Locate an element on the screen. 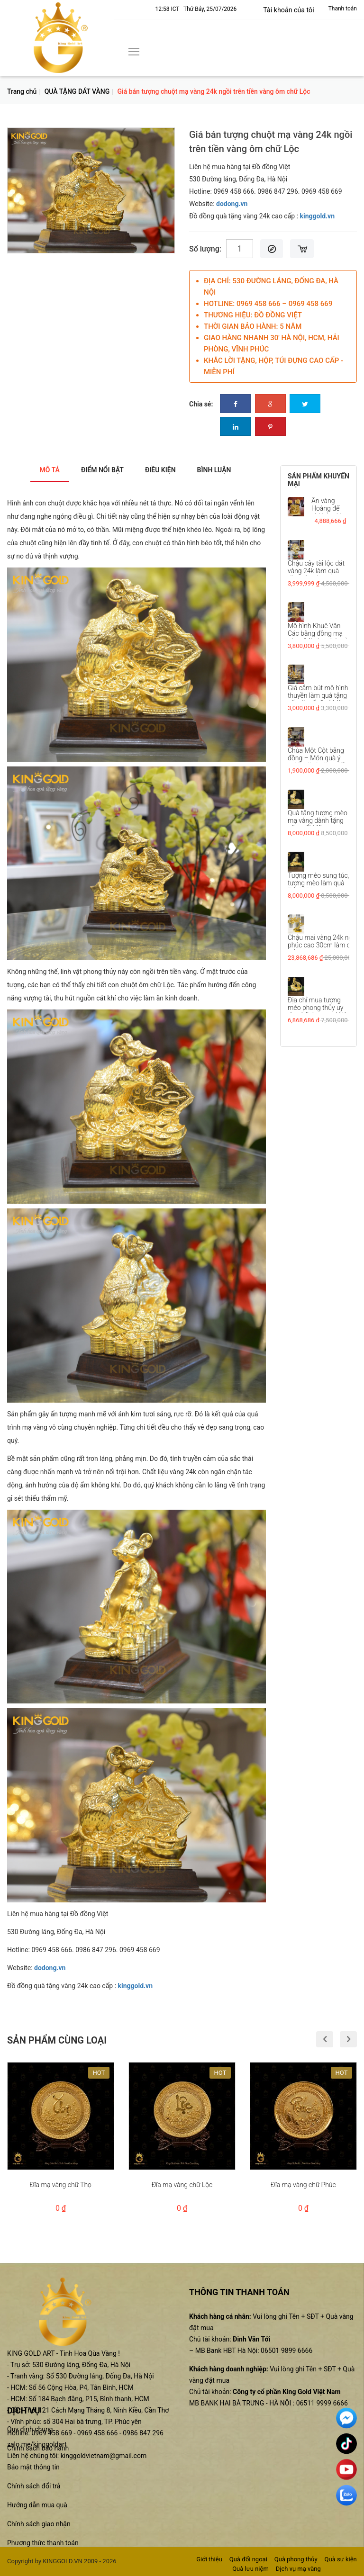  Điểm nổi bật is located at coordinates (97, 470).